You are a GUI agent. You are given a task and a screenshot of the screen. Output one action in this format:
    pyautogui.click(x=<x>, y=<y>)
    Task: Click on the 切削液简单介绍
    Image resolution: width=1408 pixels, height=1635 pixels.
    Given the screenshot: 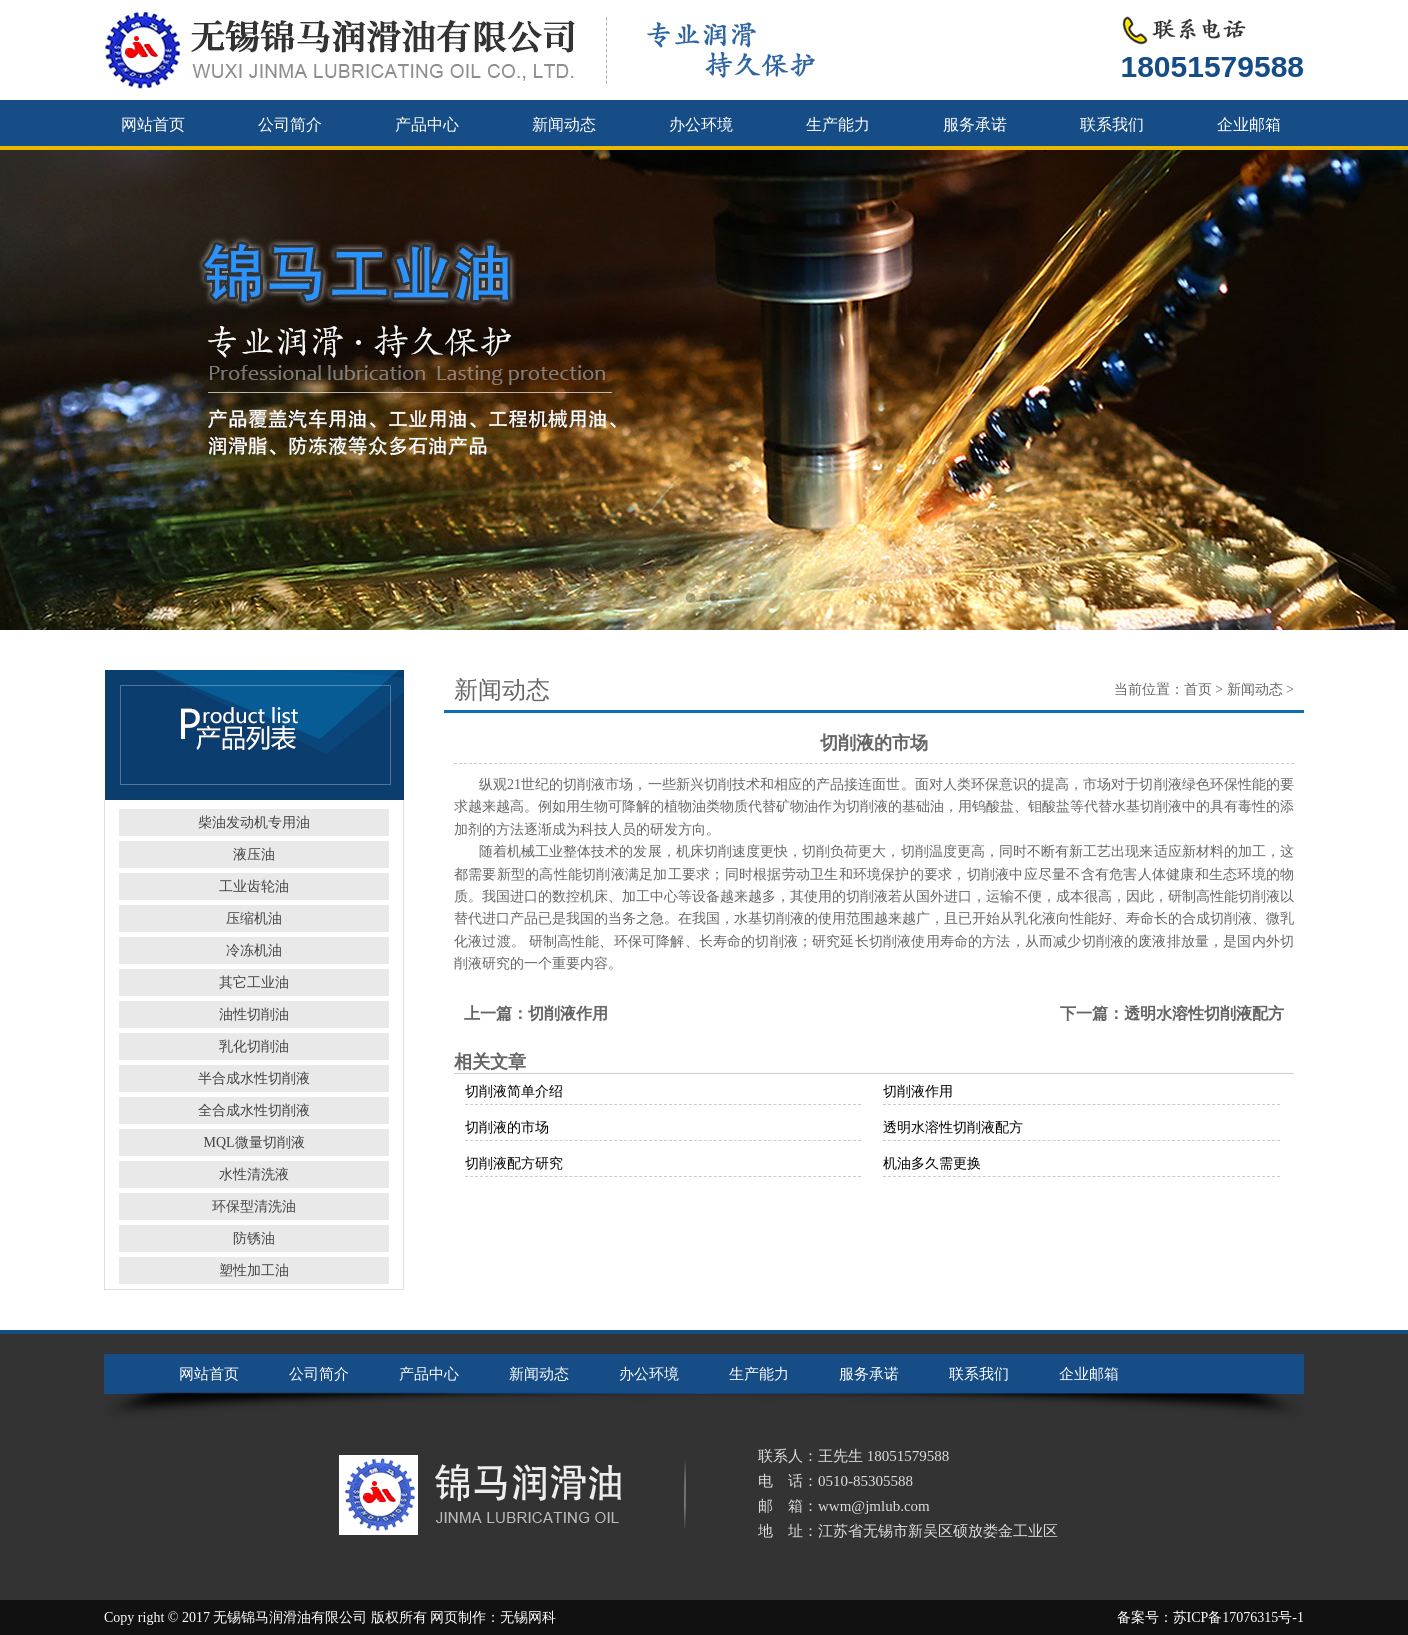 What is the action you would take?
    pyautogui.click(x=514, y=1091)
    